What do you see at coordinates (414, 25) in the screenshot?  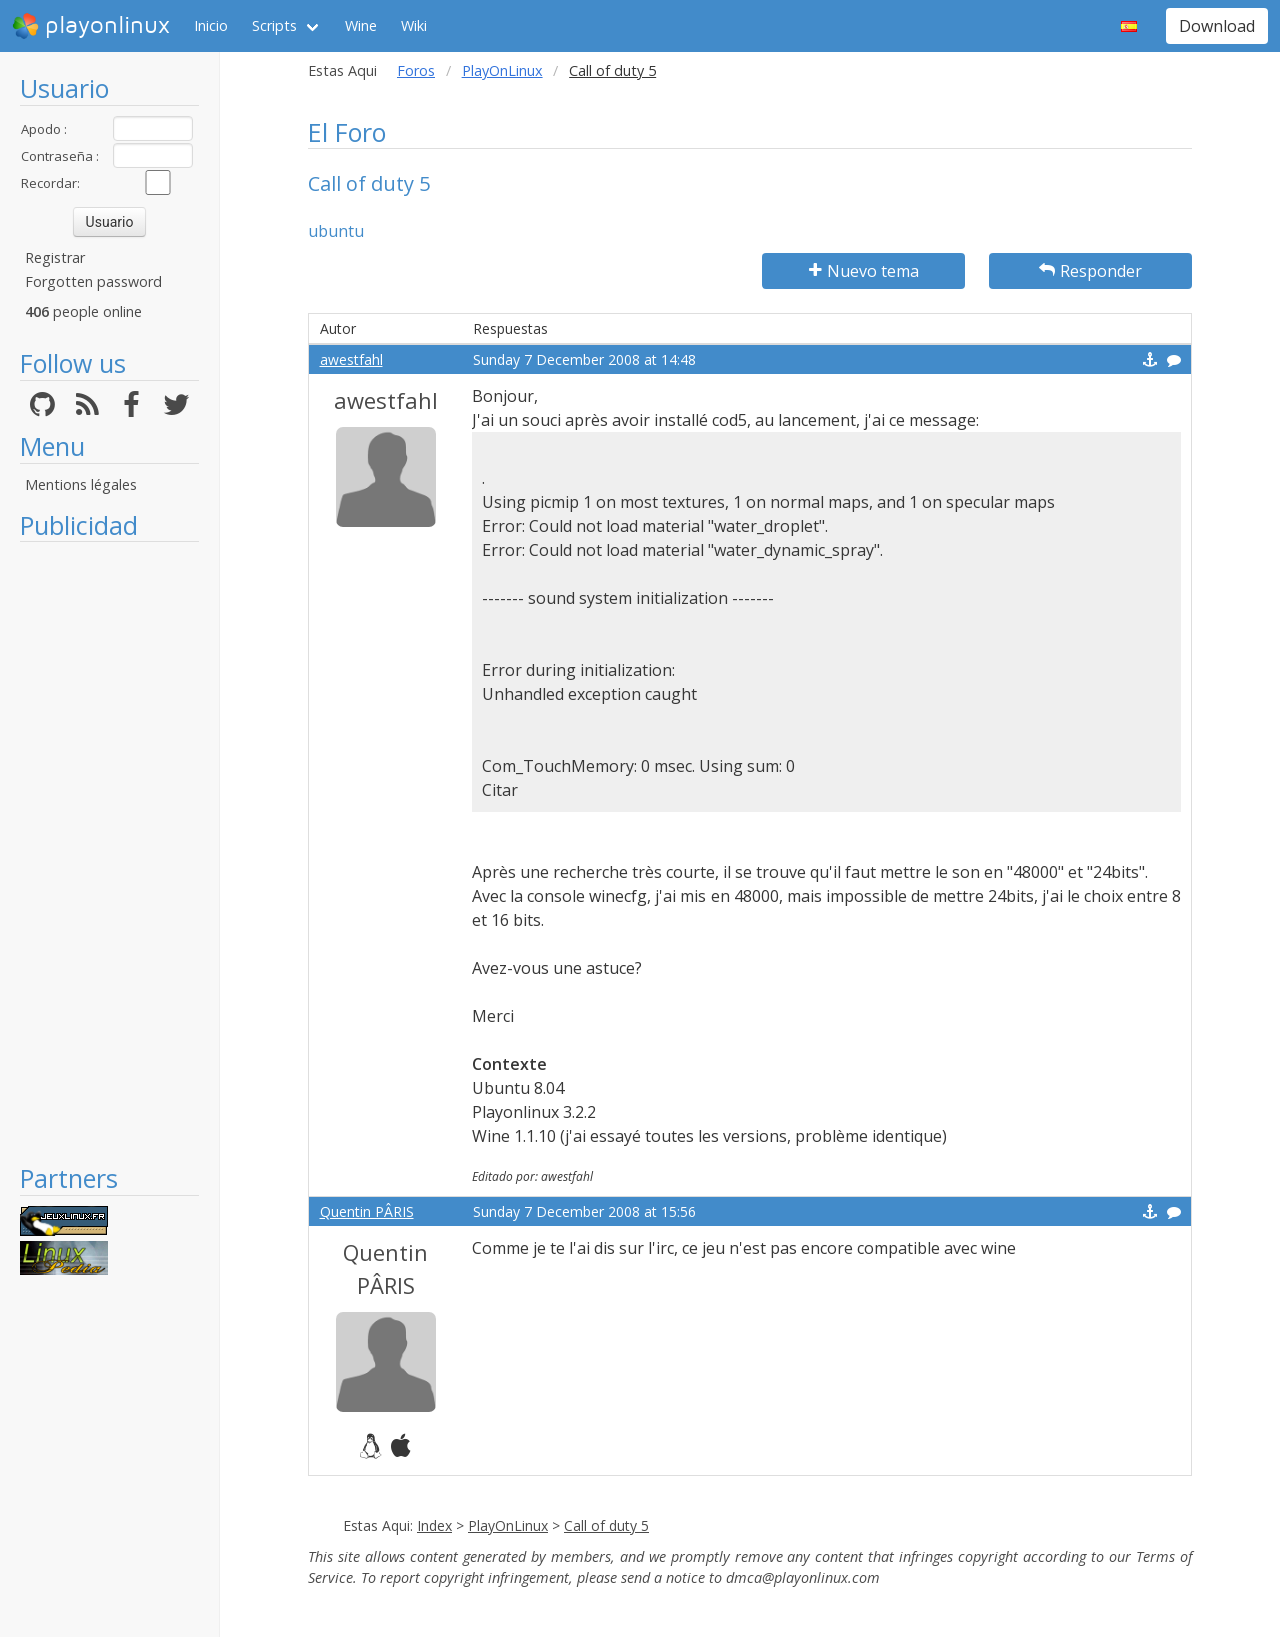 I see `Wiki` at bounding box center [414, 25].